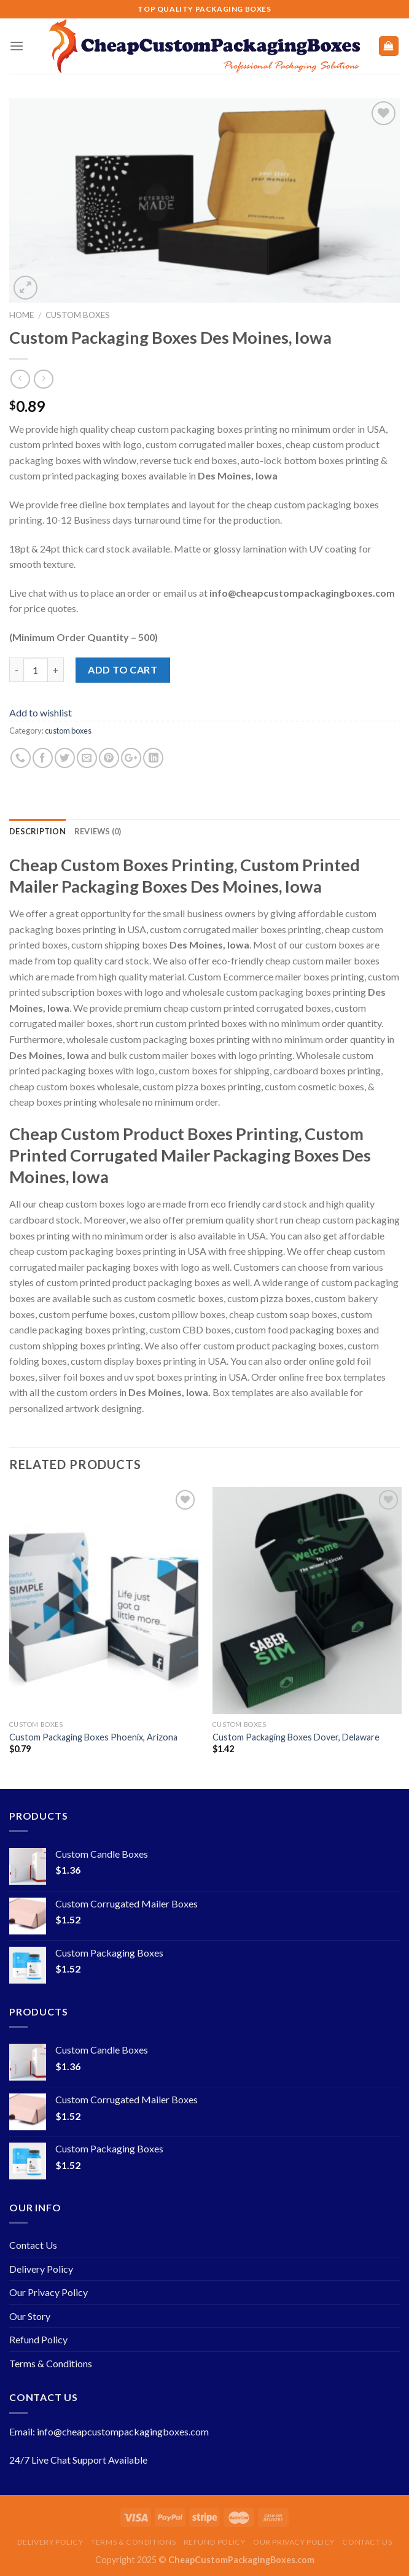 The width and height of the screenshot is (409, 2576). Describe the element at coordinates (98, 831) in the screenshot. I see `Reviews (0)` at that location.